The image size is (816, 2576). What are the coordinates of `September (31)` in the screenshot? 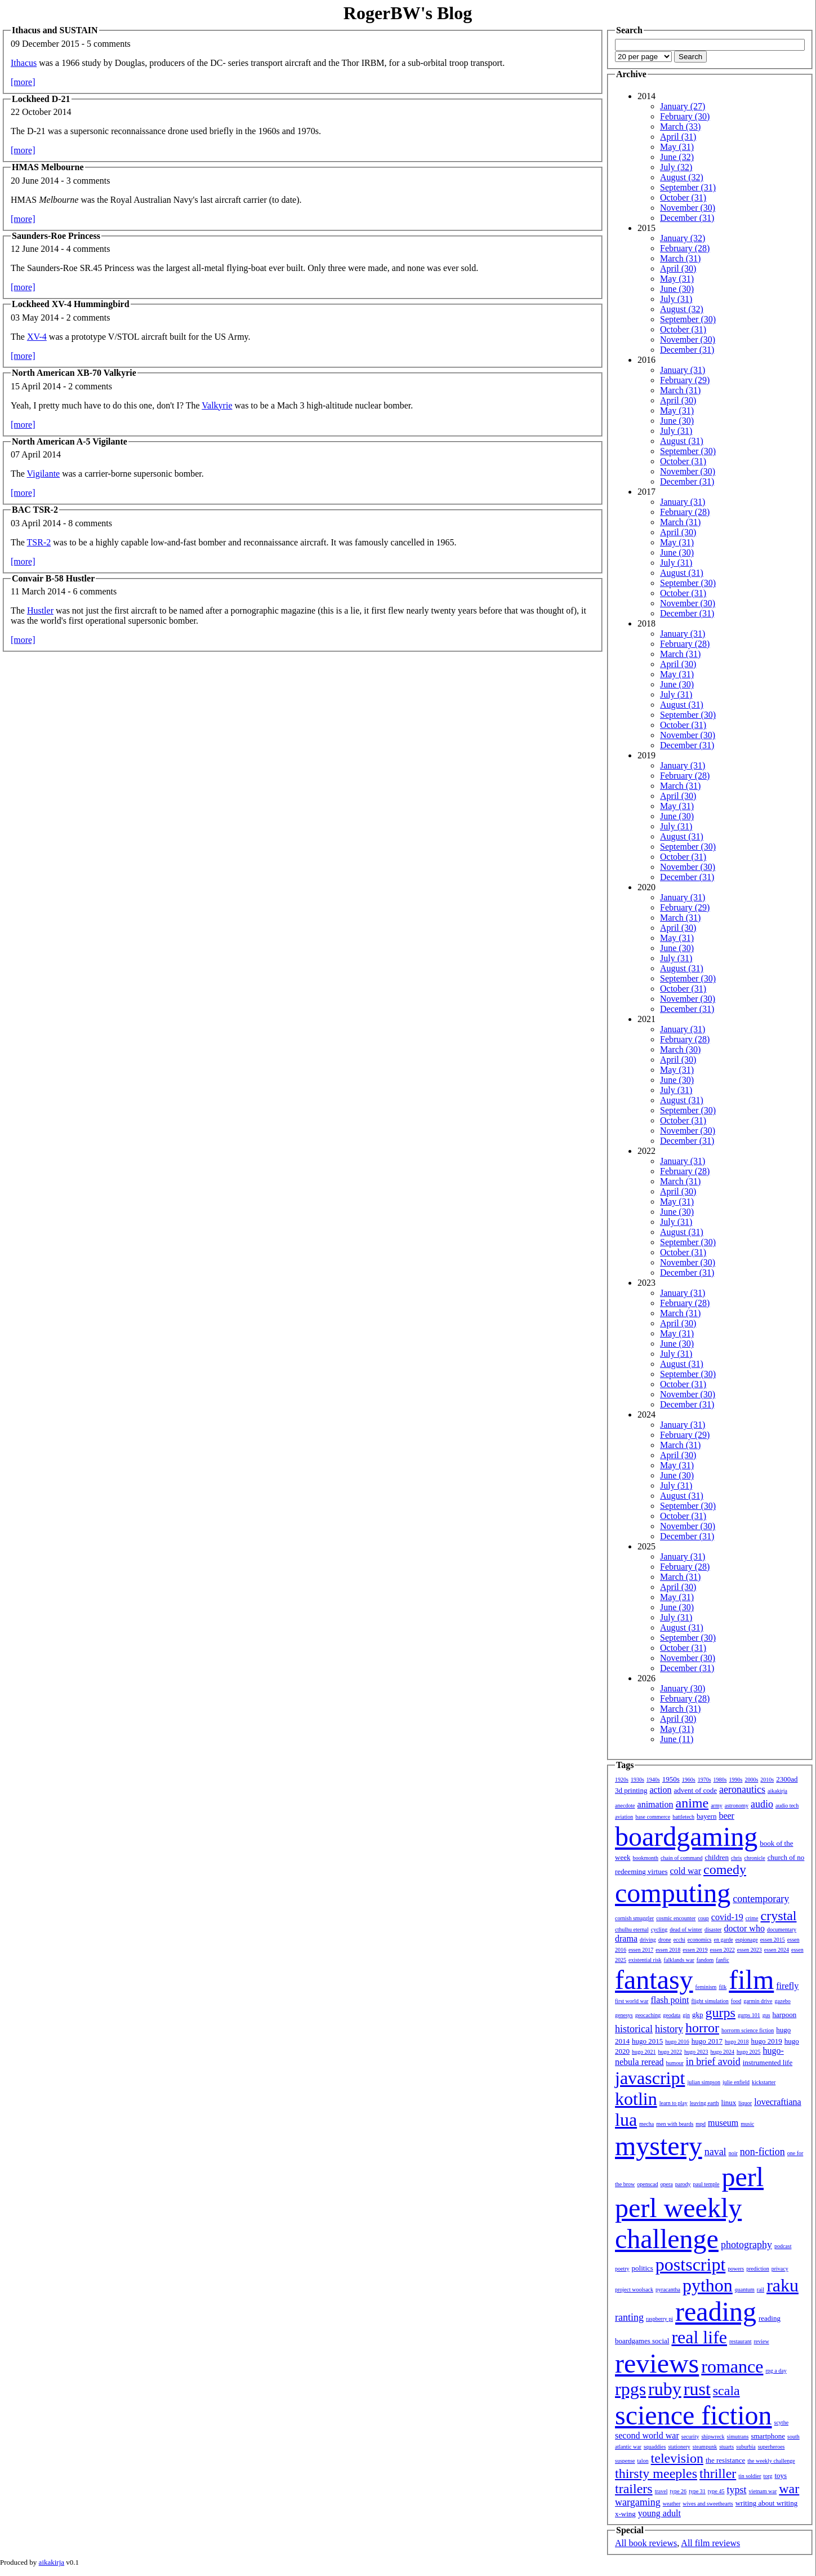 It's located at (688, 187).